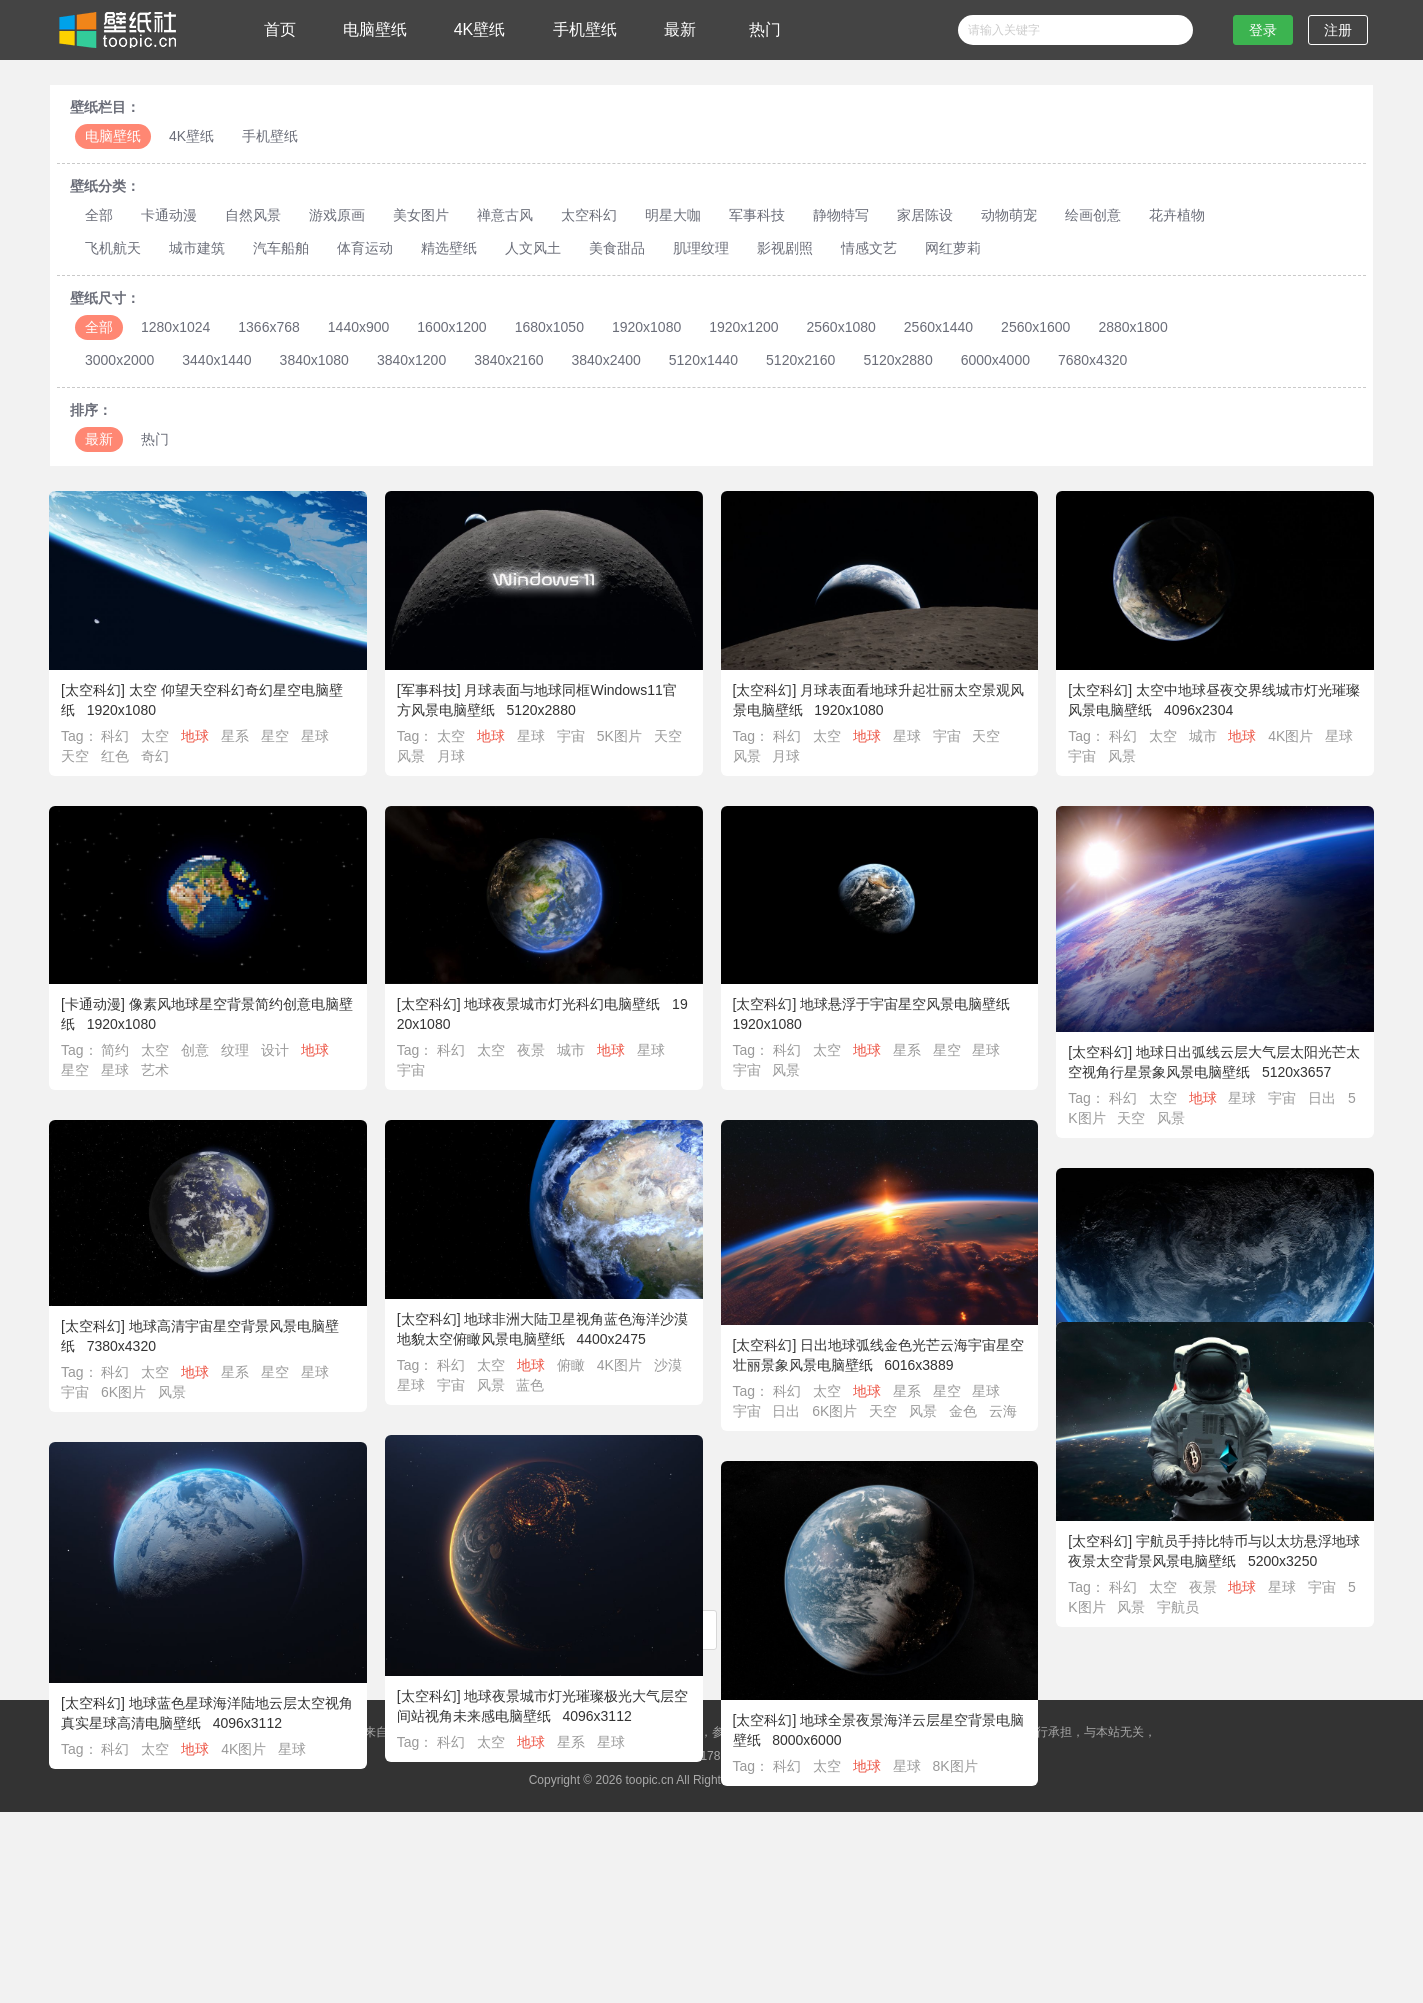 This screenshot has height=2003, width=1423. Describe the element at coordinates (701, 248) in the screenshot. I see `肌理纹理` at that location.